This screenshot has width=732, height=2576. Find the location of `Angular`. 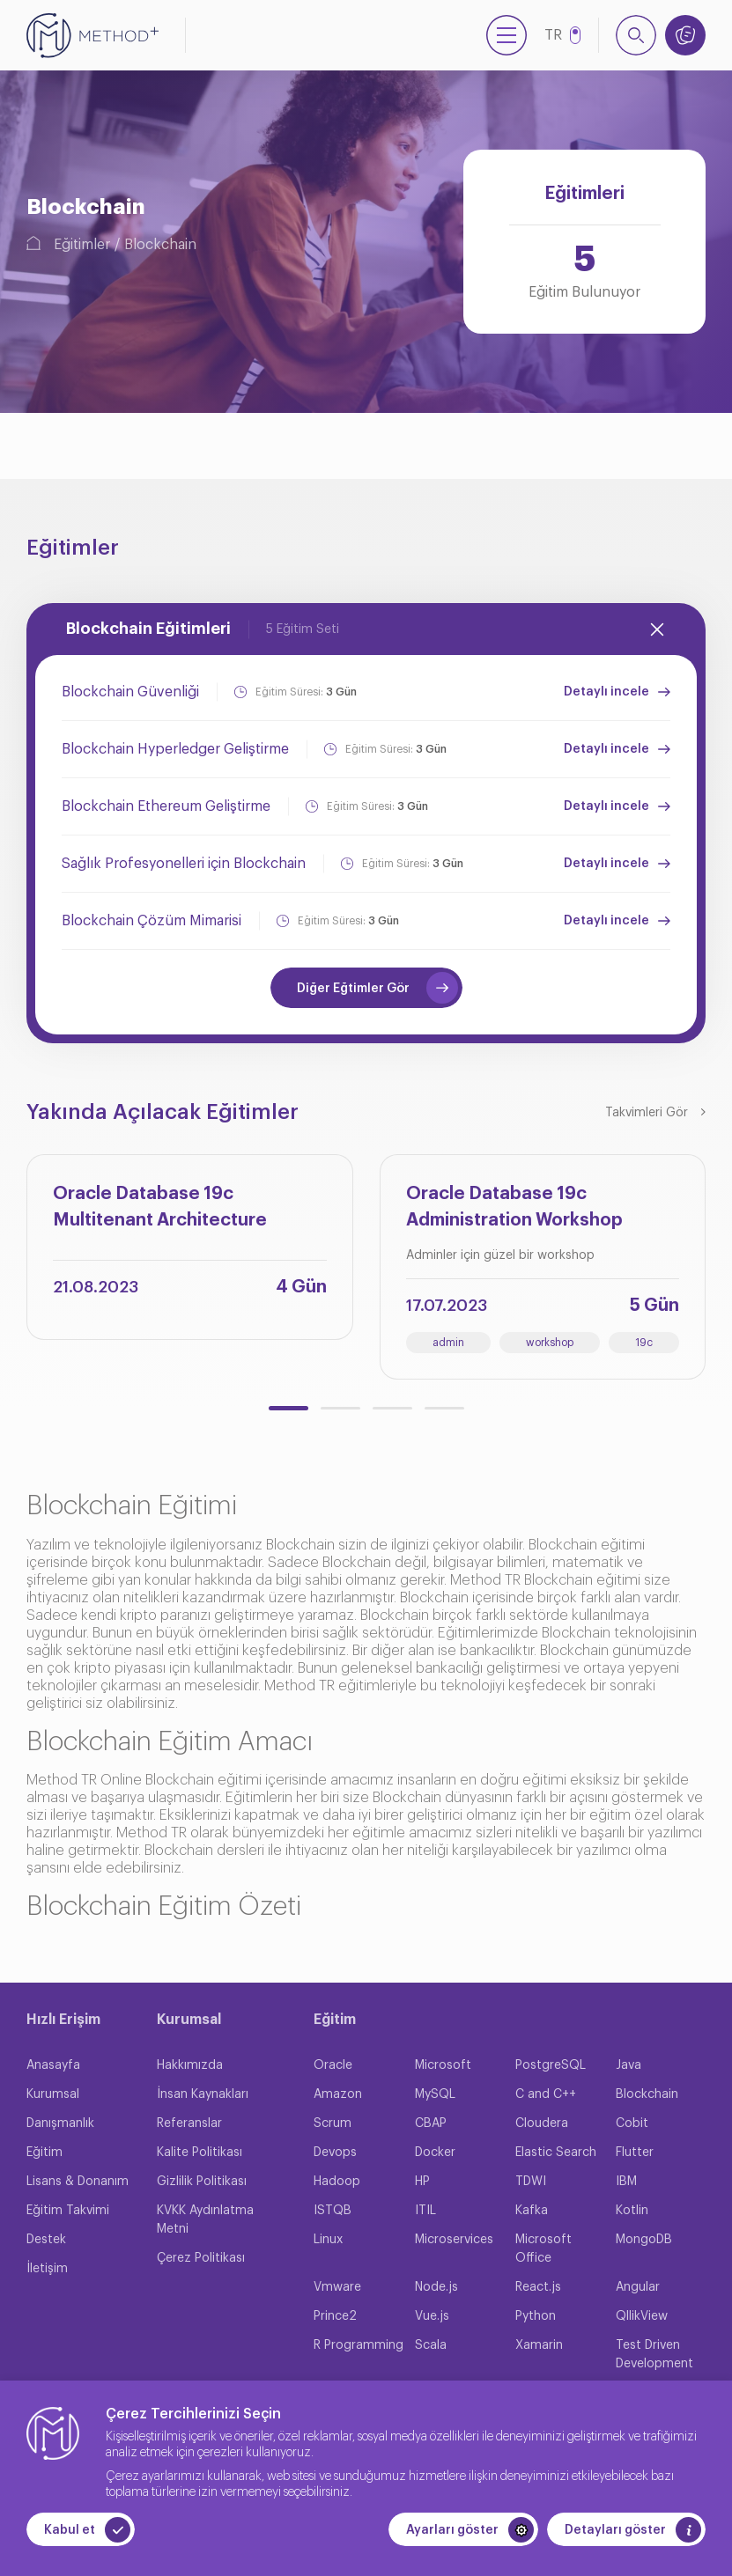

Angular is located at coordinates (638, 2287).